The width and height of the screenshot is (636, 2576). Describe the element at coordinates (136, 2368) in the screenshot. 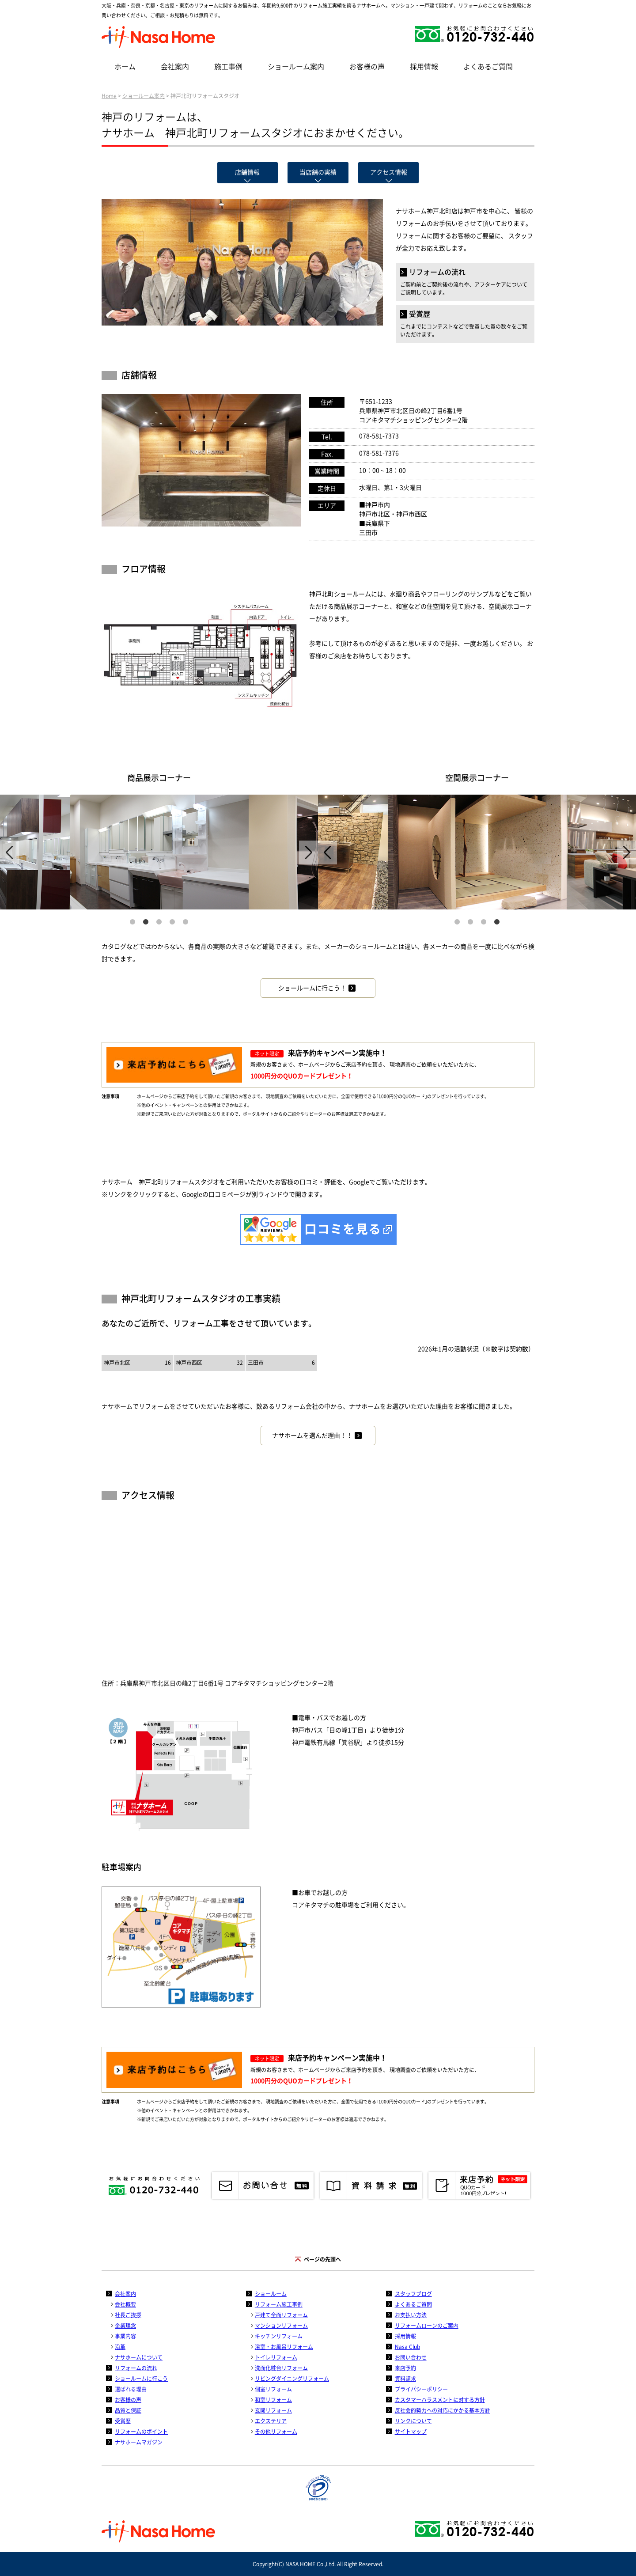

I see `リフォームの流れ` at that location.